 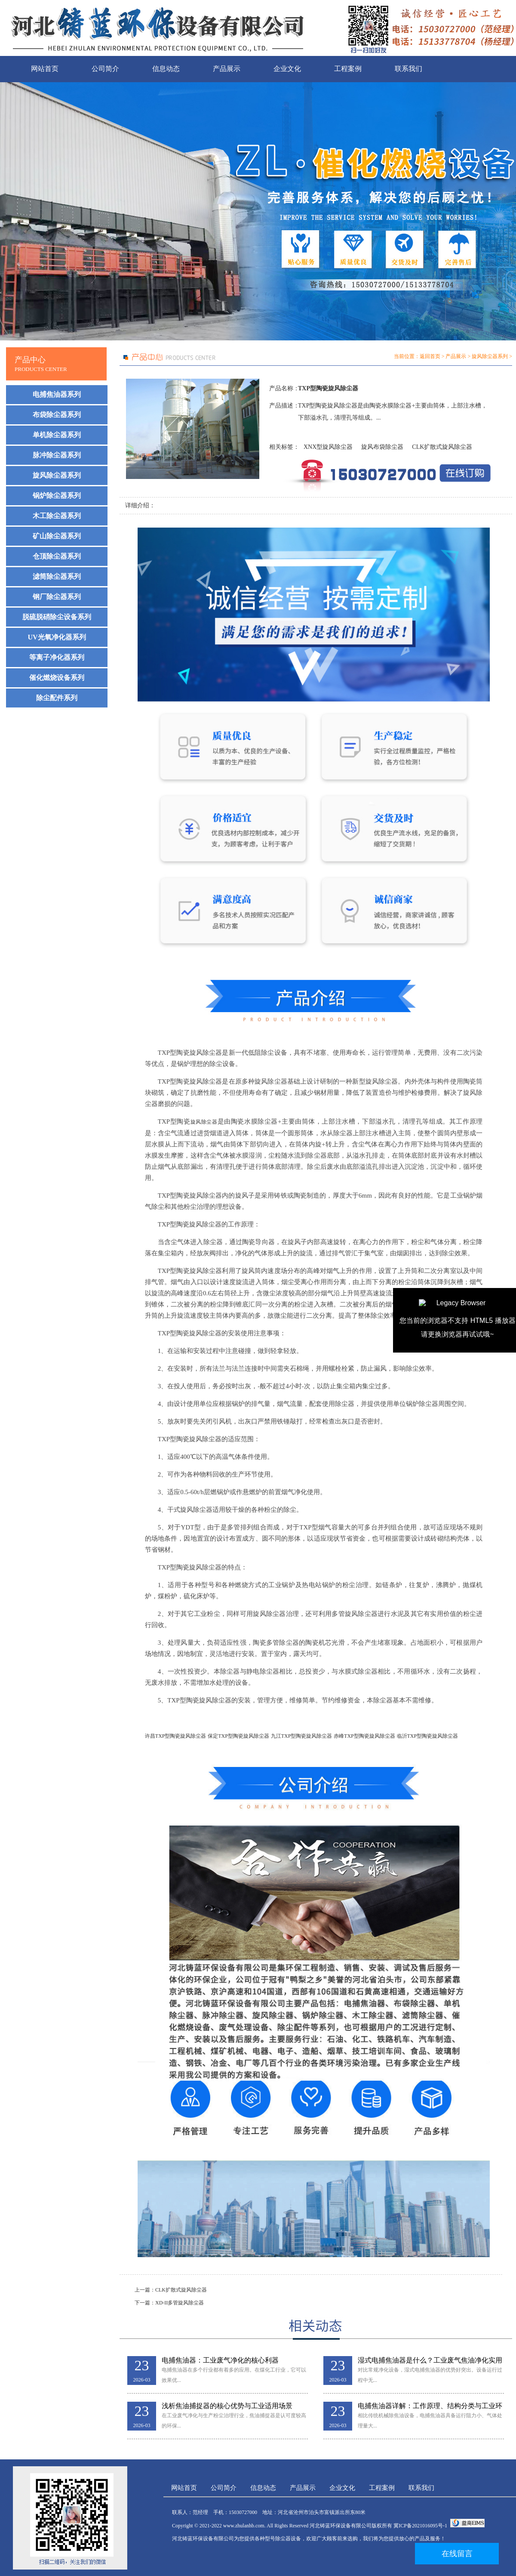 I want to click on 除尘配件系列, so click(x=56, y=697).